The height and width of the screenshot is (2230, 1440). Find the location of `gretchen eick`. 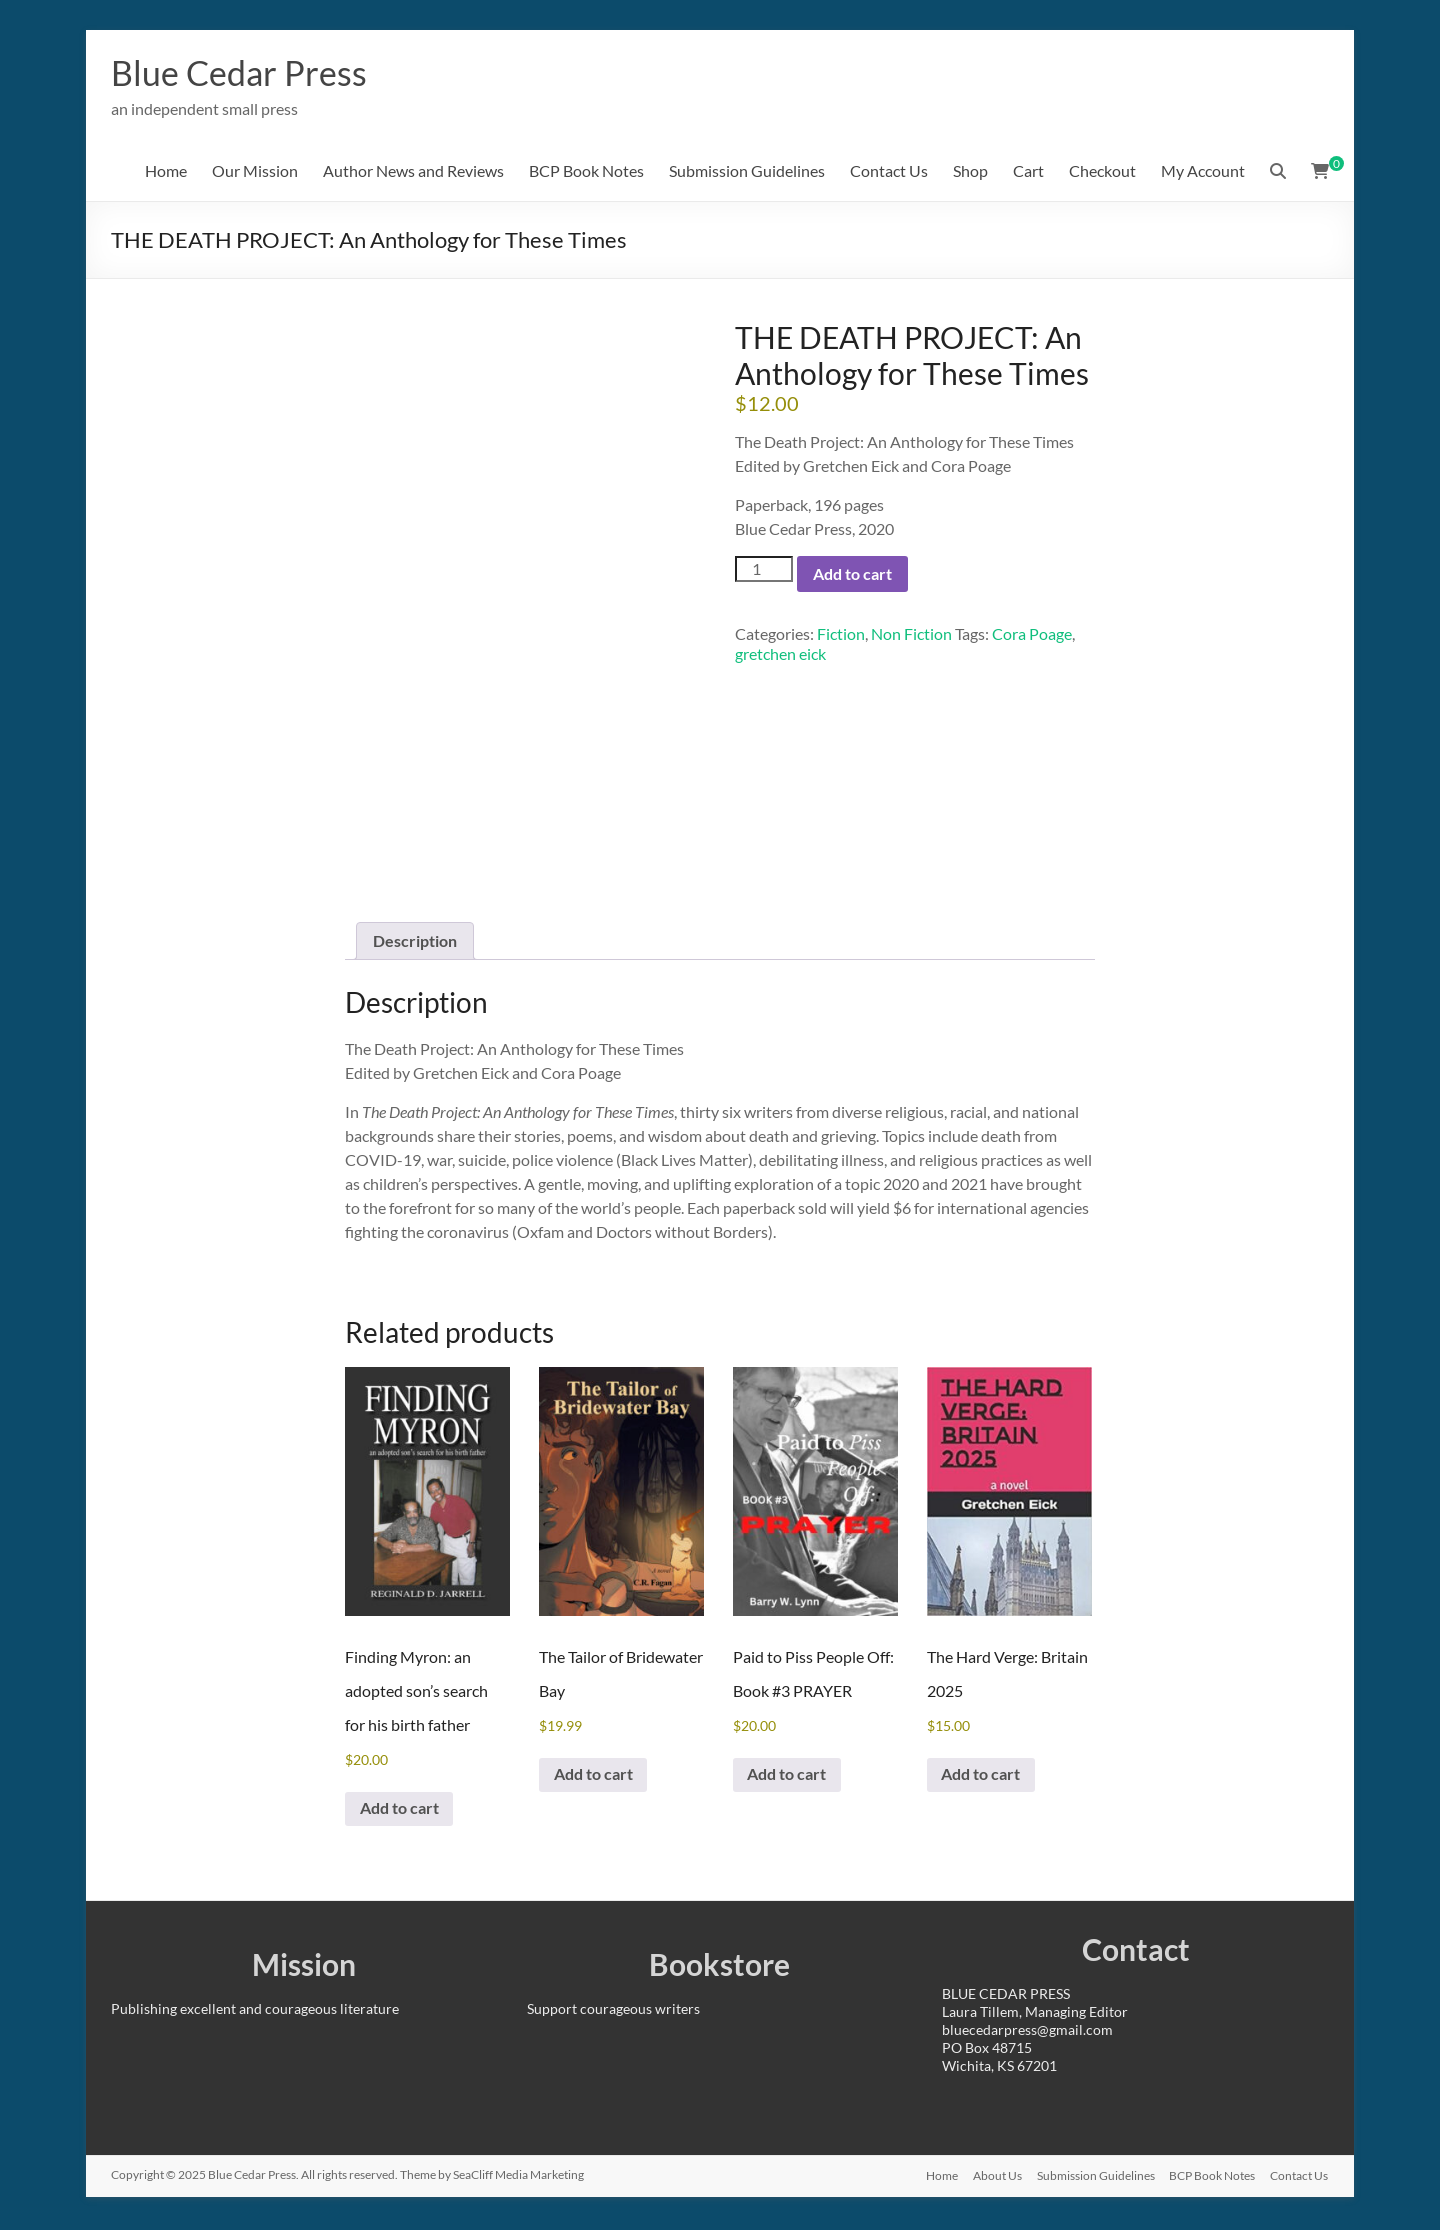

gretchen eick is located at coordinates (780, 654).